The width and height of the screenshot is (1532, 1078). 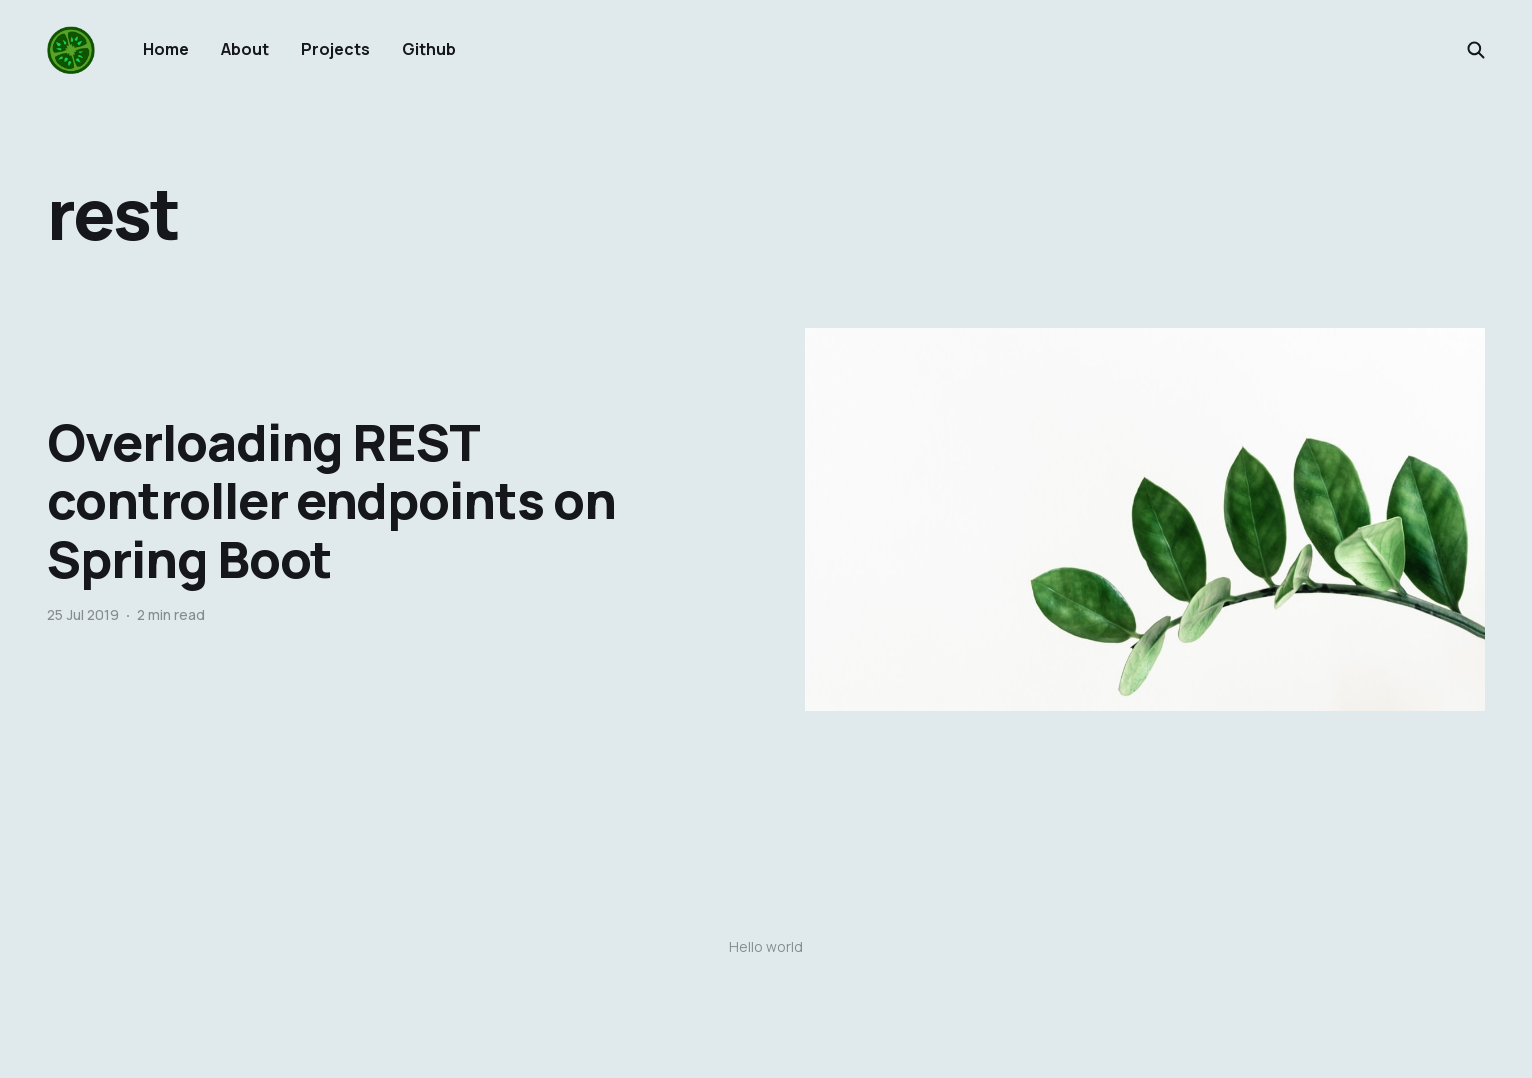 I want to click on About, so click(x=245, y=49).